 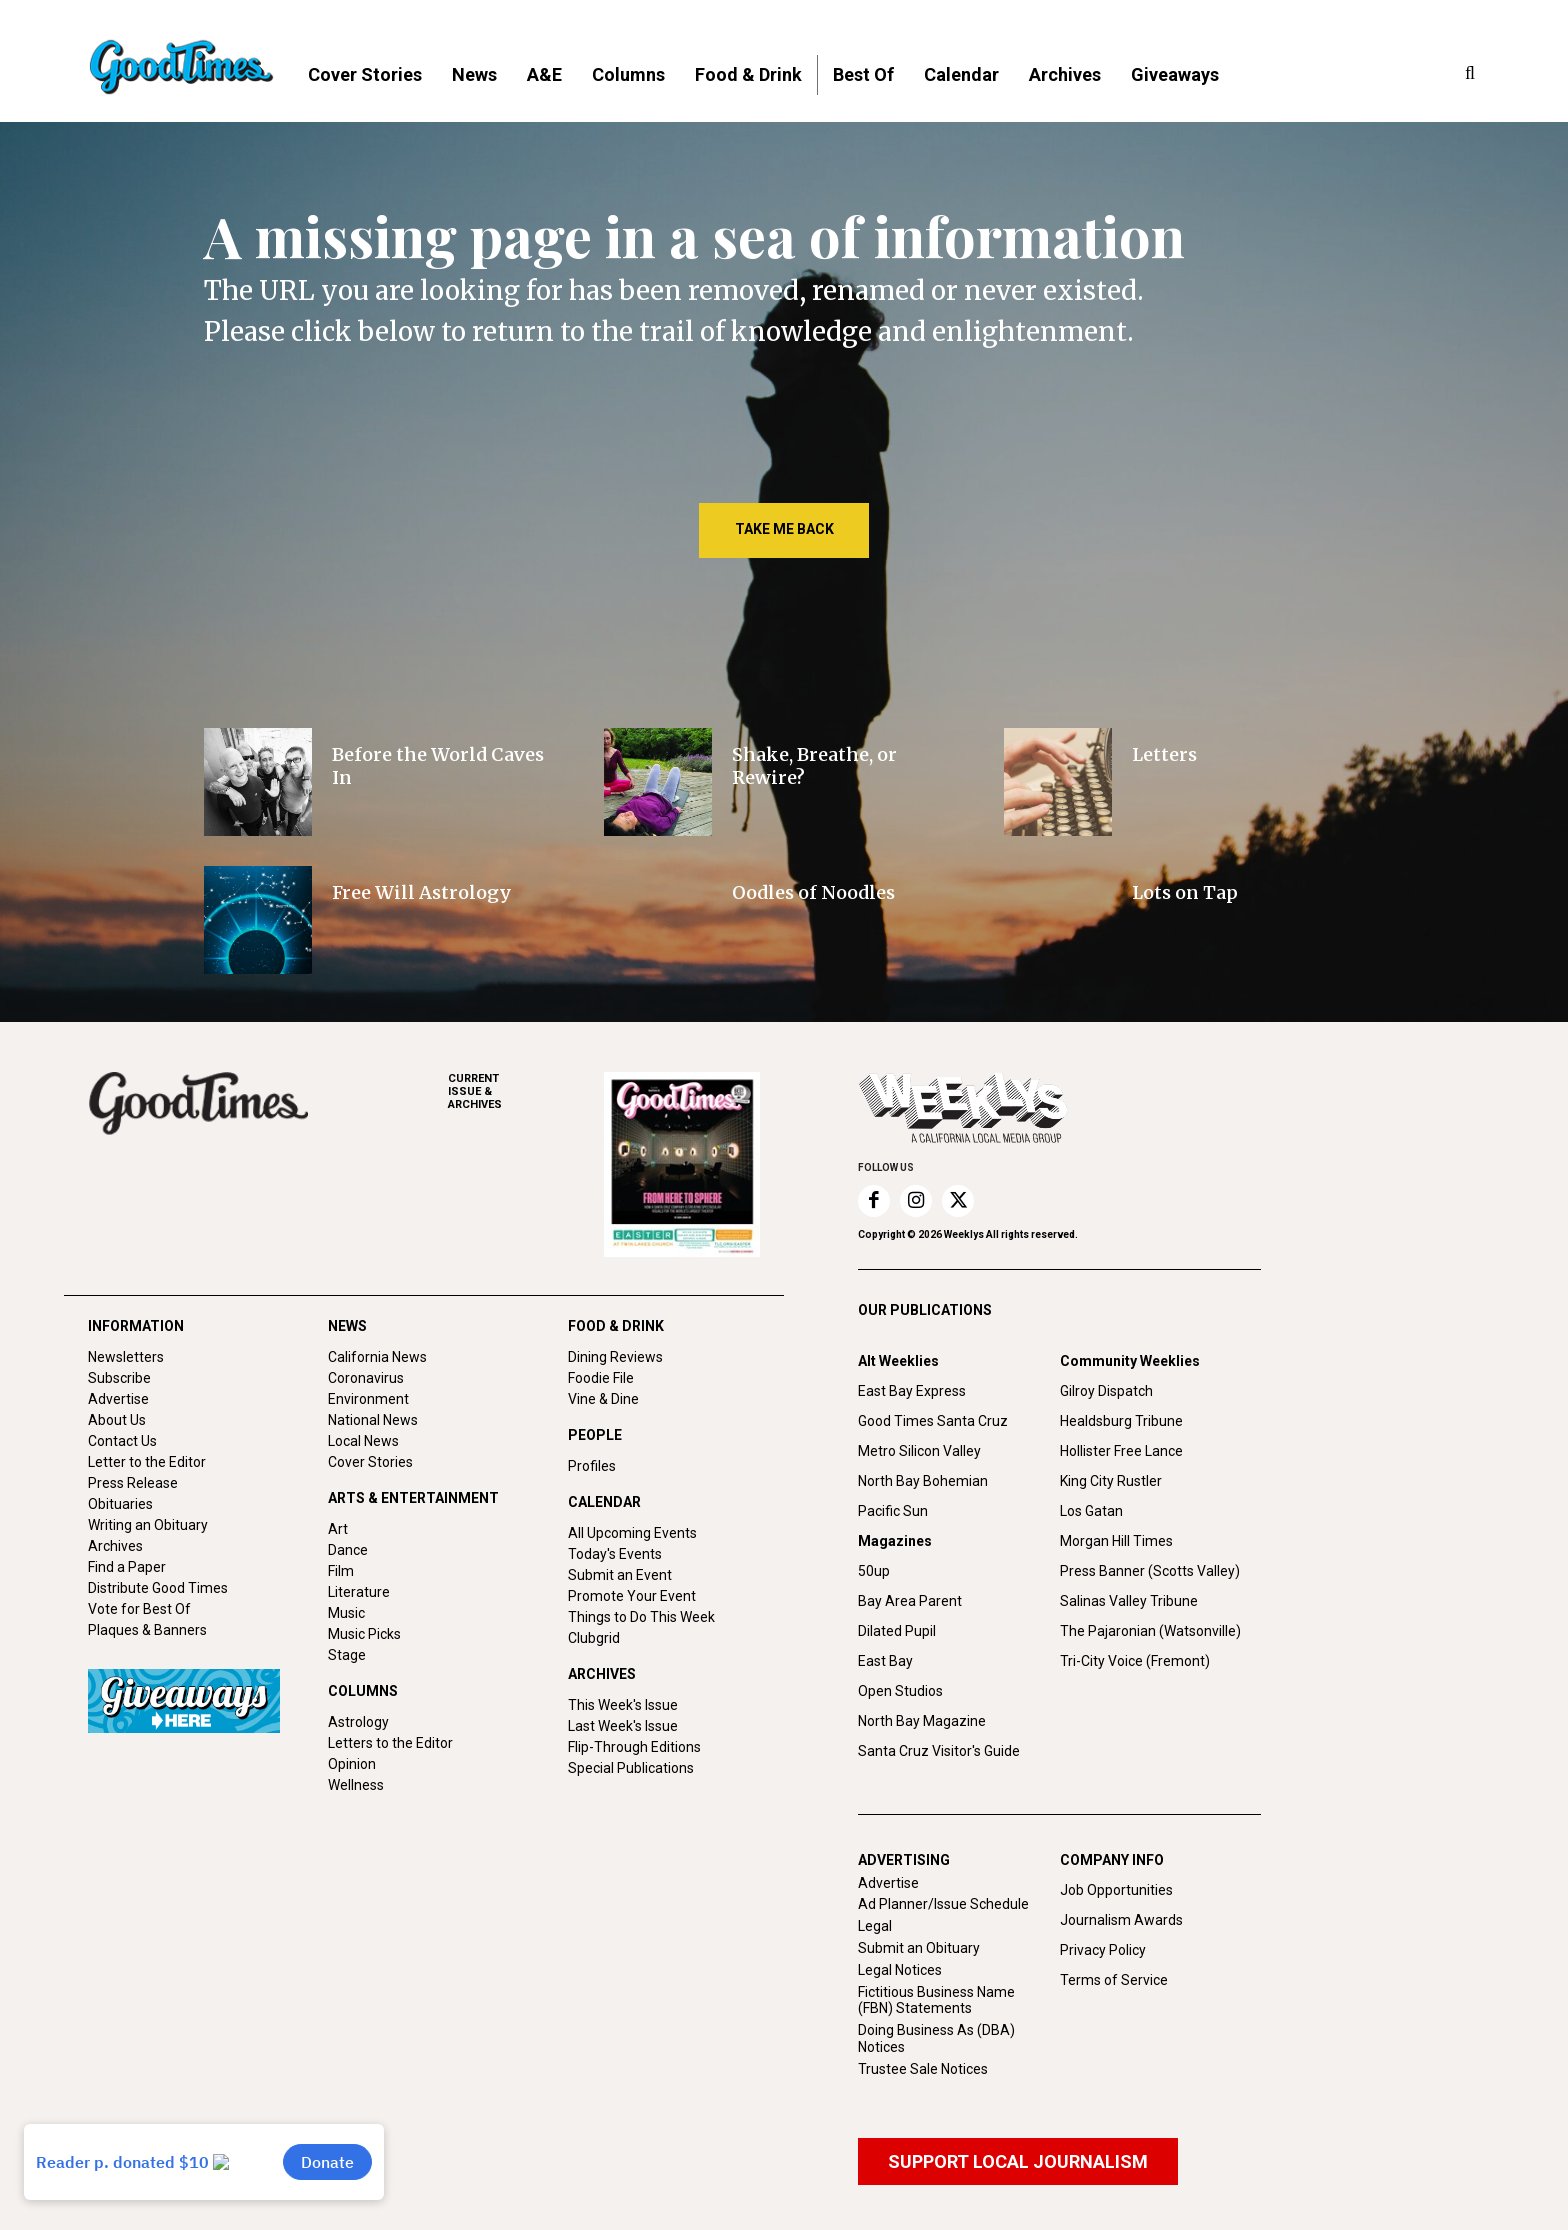 What do you see at coordinates (126, 1357) in the screenshot?
I see `Newsletters` at bounding box center [126, 1357].